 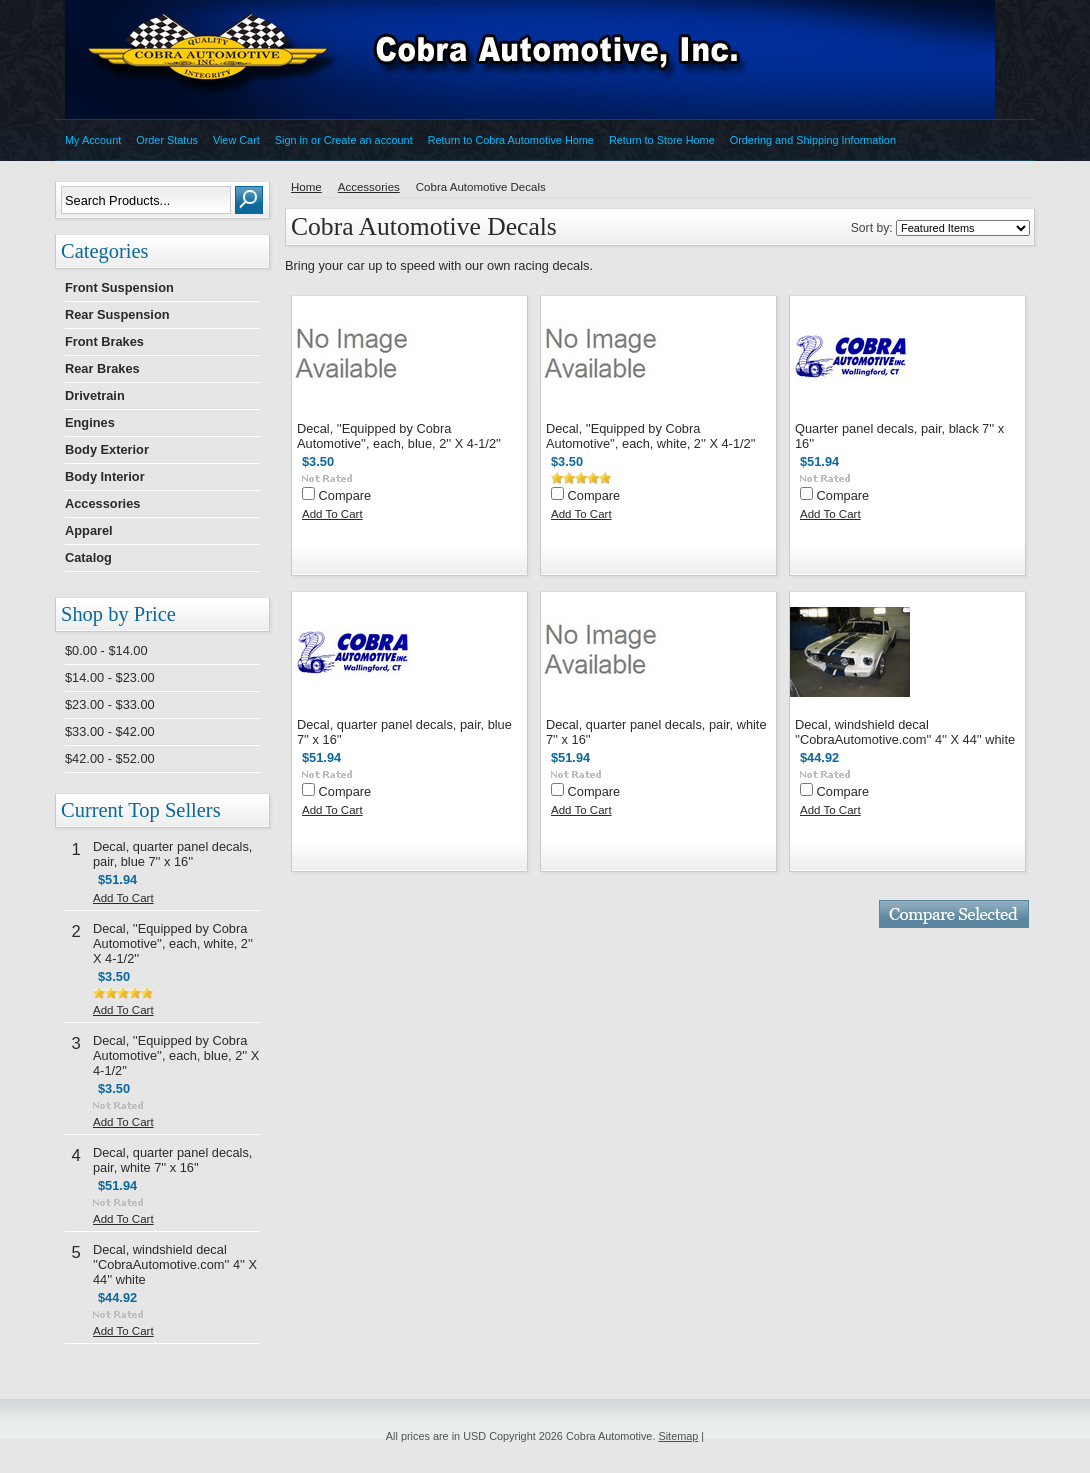 What do you see at coordinates (173, 943) in the screenshot?
I see `Decal, ''Equipped by Cobra Automotive'', each, white, 2'' X 4-1/2''` at bounding box center [173, 943].